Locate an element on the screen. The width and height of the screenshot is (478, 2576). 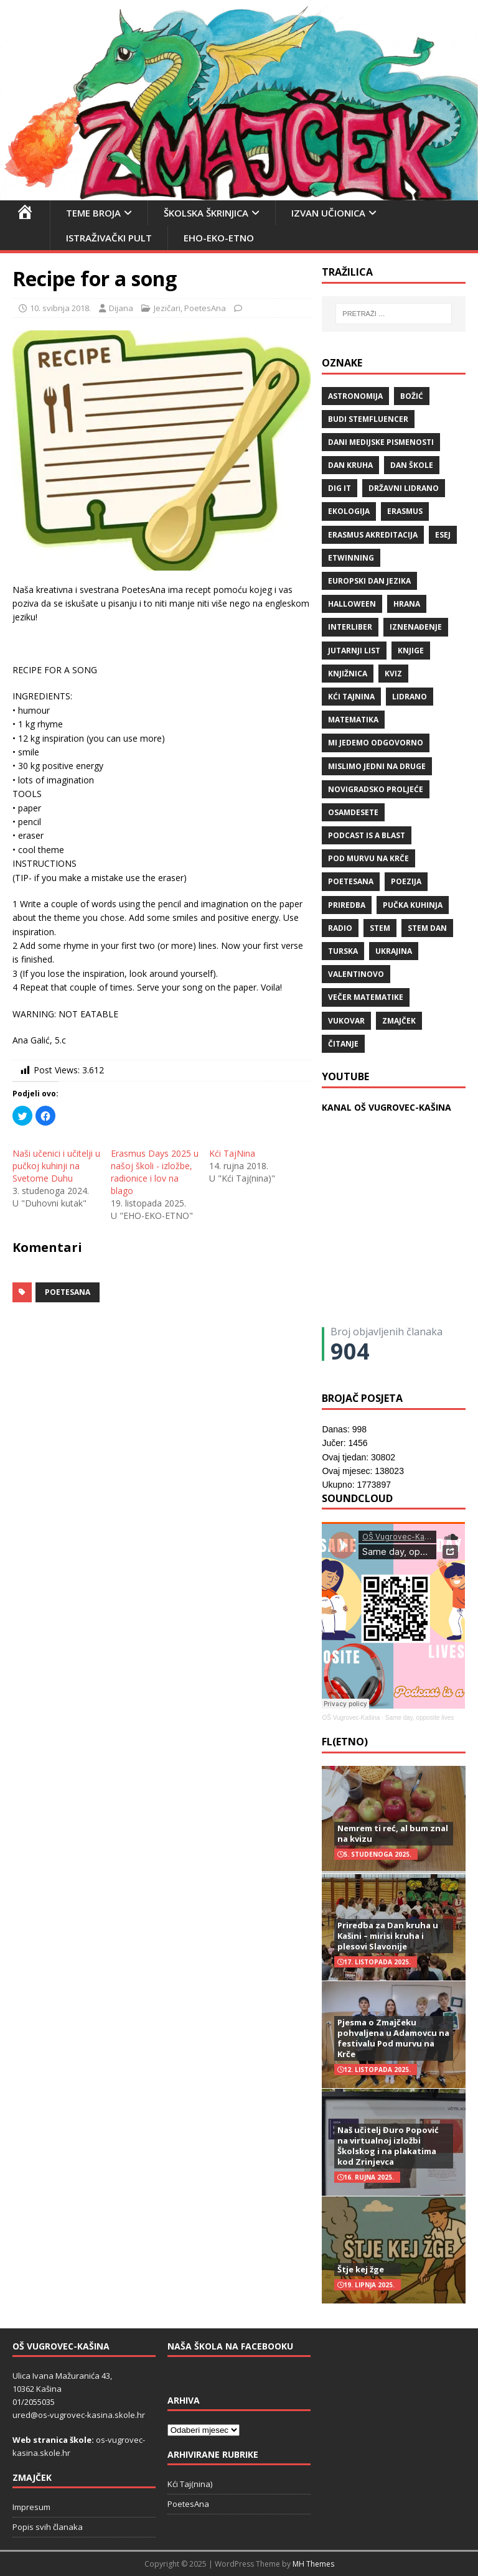
Interliber is located at coordinates (350, 627).